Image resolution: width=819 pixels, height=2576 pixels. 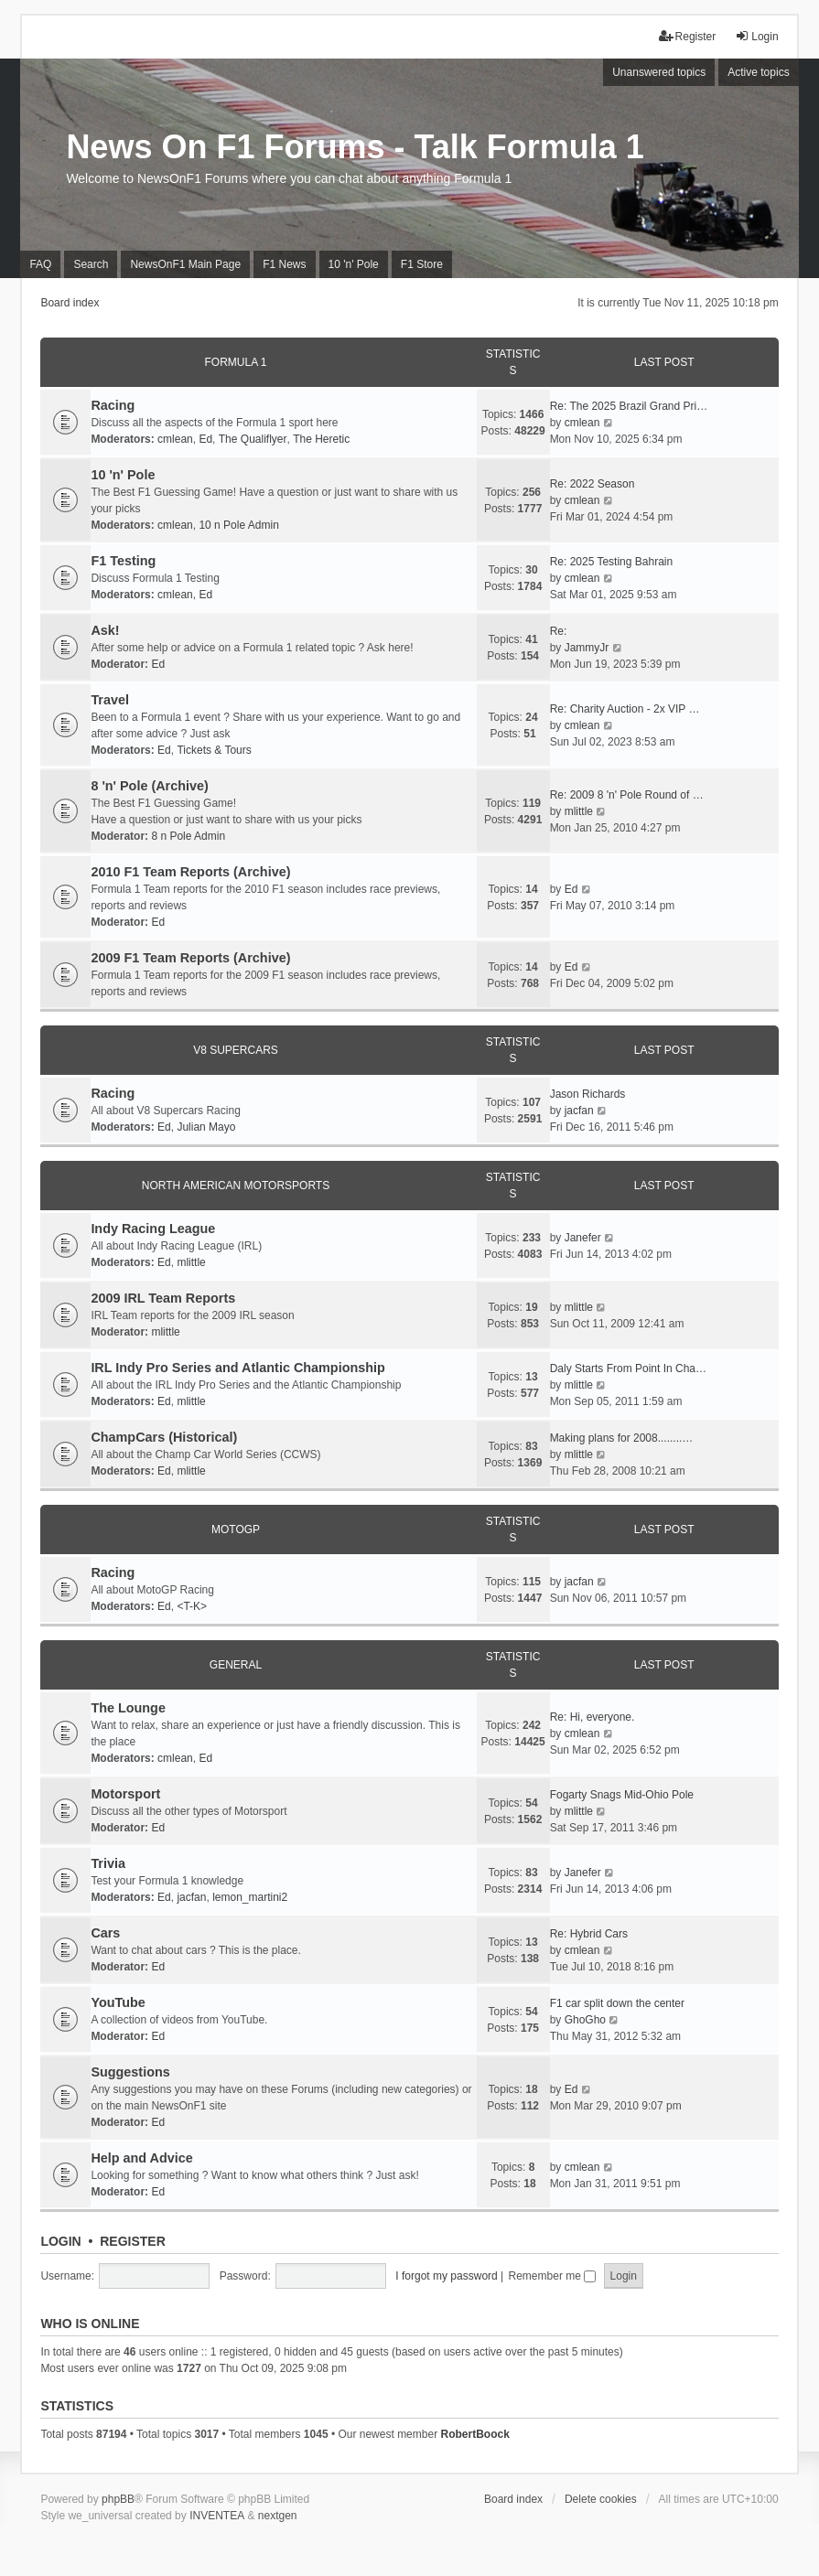 I want to click on nextgen, so click(x=277, y=2515).